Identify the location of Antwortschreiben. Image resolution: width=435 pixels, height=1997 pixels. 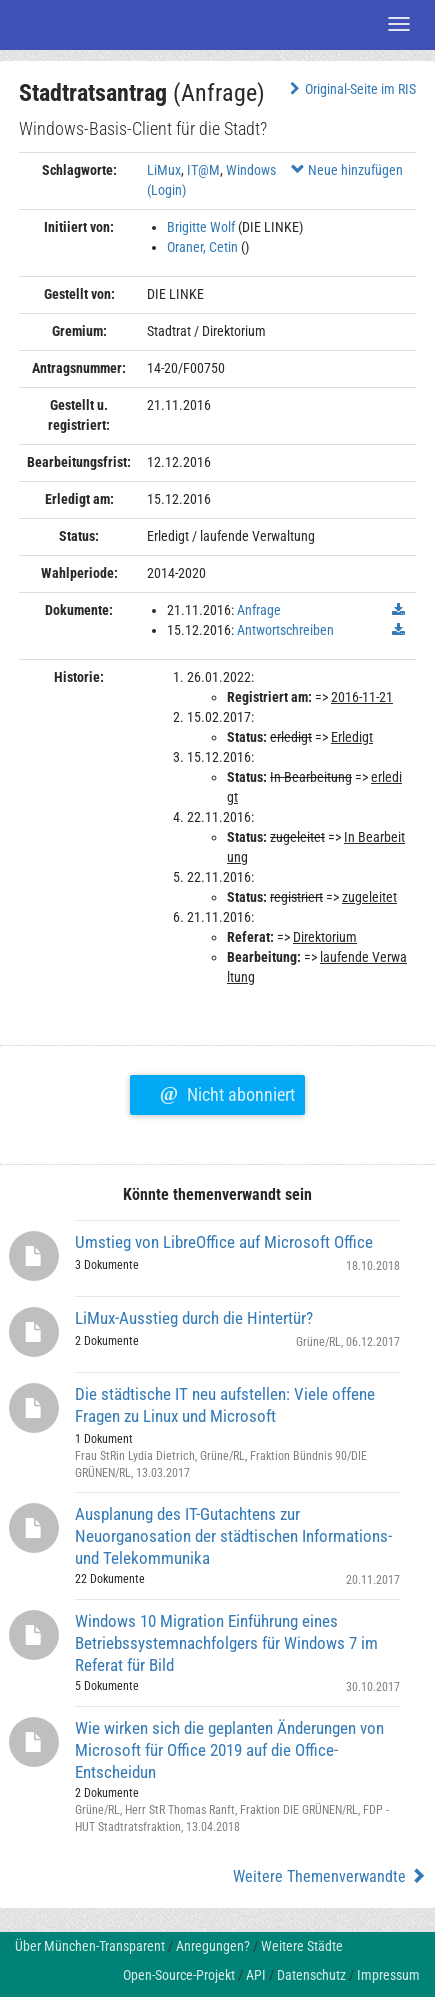
(285, 630).